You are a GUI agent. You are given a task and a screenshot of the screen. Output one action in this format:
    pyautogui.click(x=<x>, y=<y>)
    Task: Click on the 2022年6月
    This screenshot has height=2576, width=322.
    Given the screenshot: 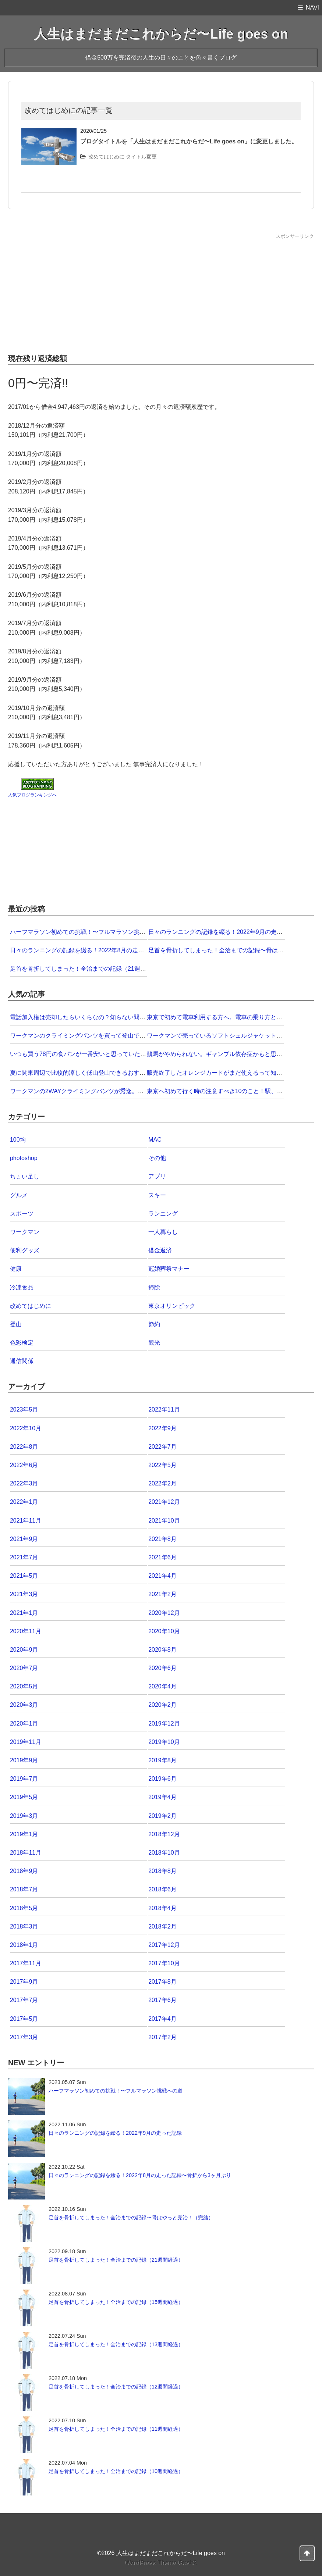 What is the action you would take?
    pyautogui.click(x=24, y=1465)
    